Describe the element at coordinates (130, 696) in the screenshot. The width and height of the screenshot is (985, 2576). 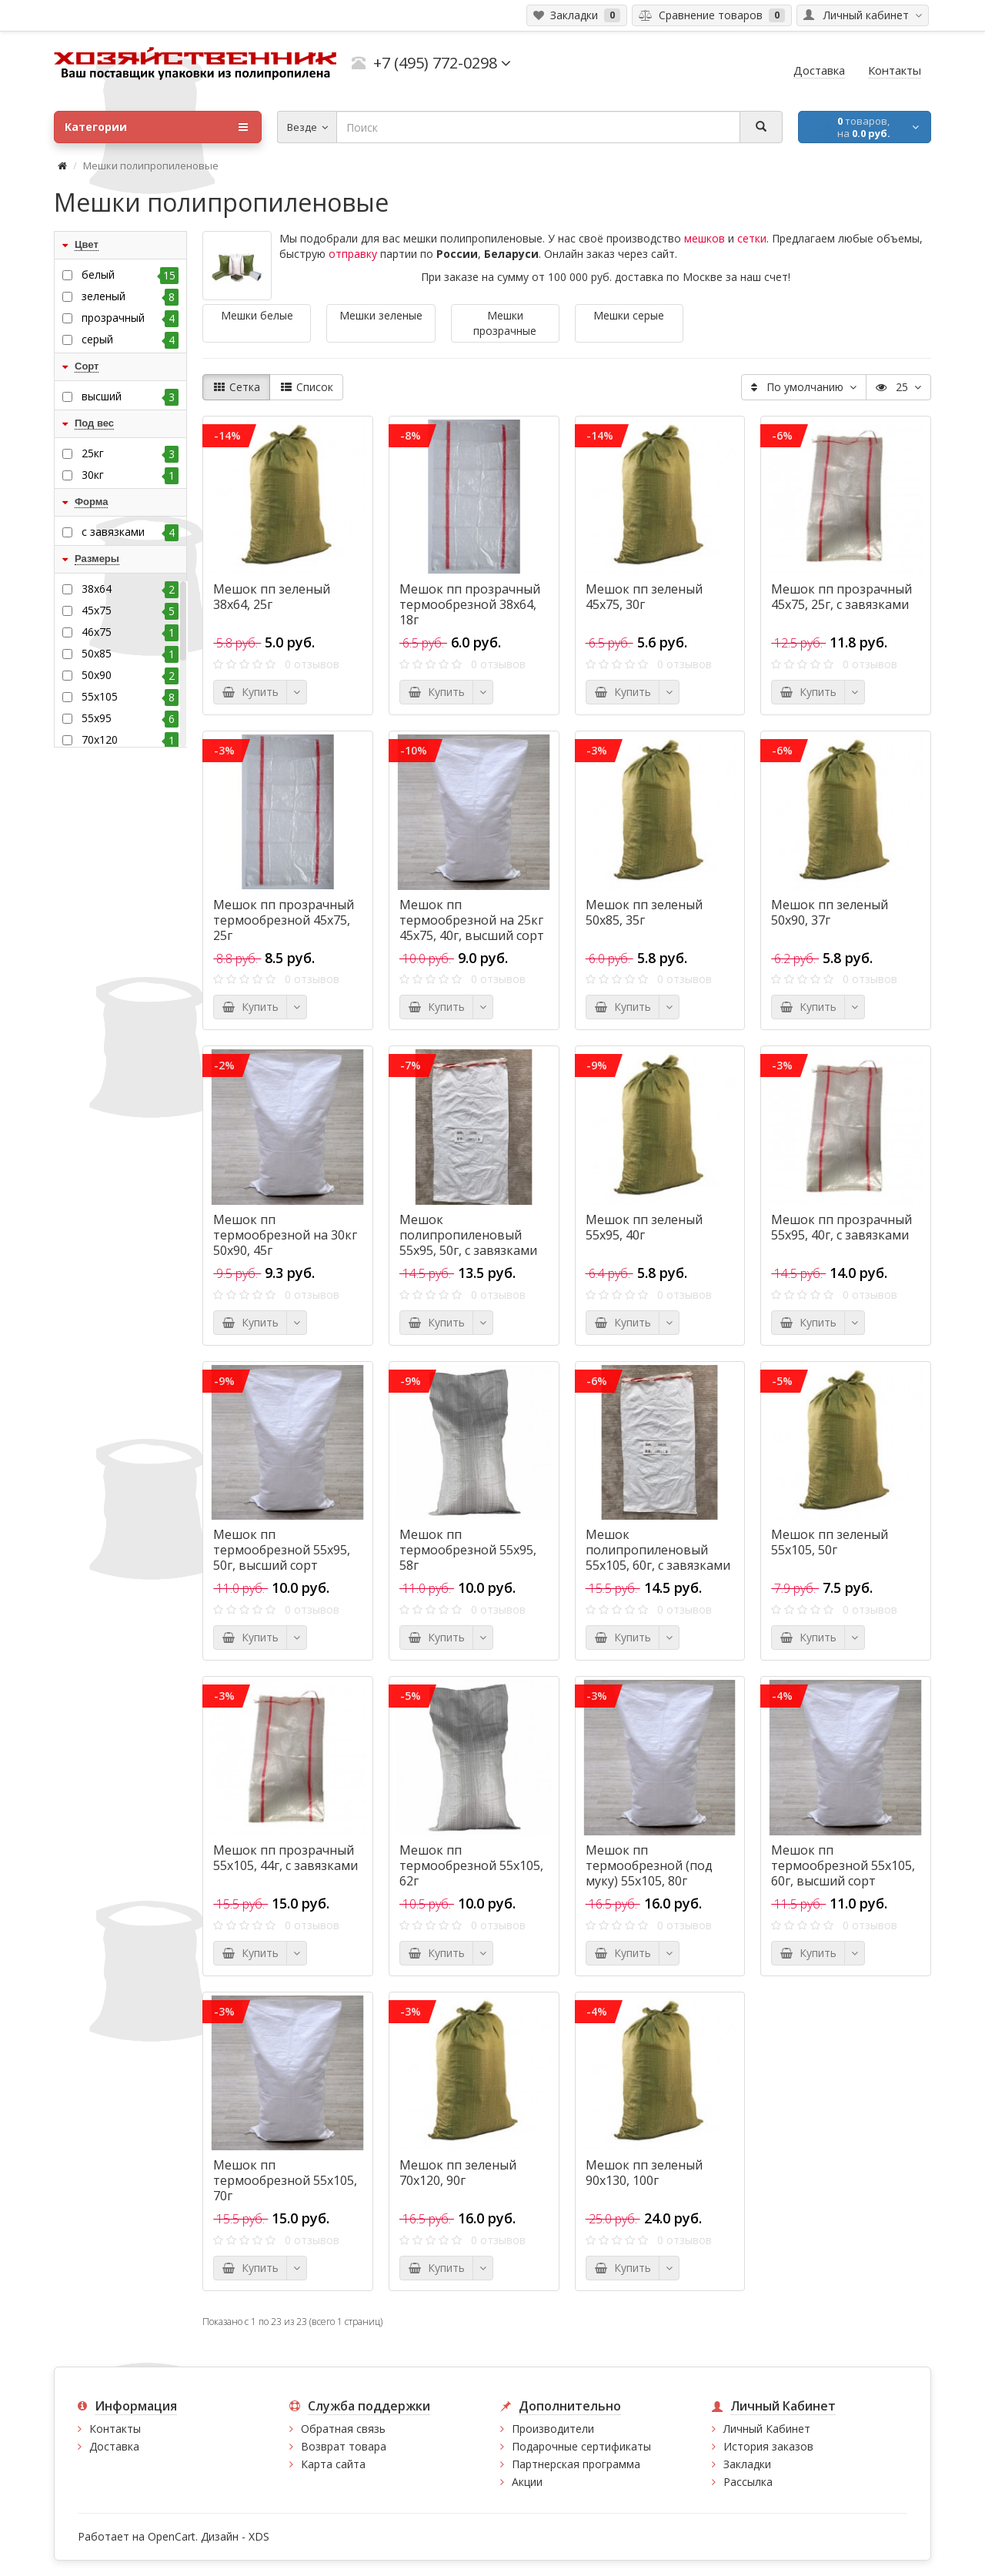
I see `55х105` at that location.